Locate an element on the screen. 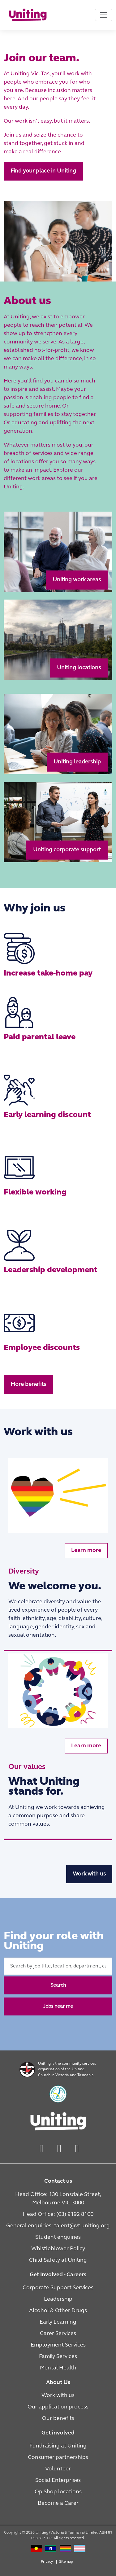 This screenshot has height=2576, width=116. Early Learning is located at coordinates (58, 2322).